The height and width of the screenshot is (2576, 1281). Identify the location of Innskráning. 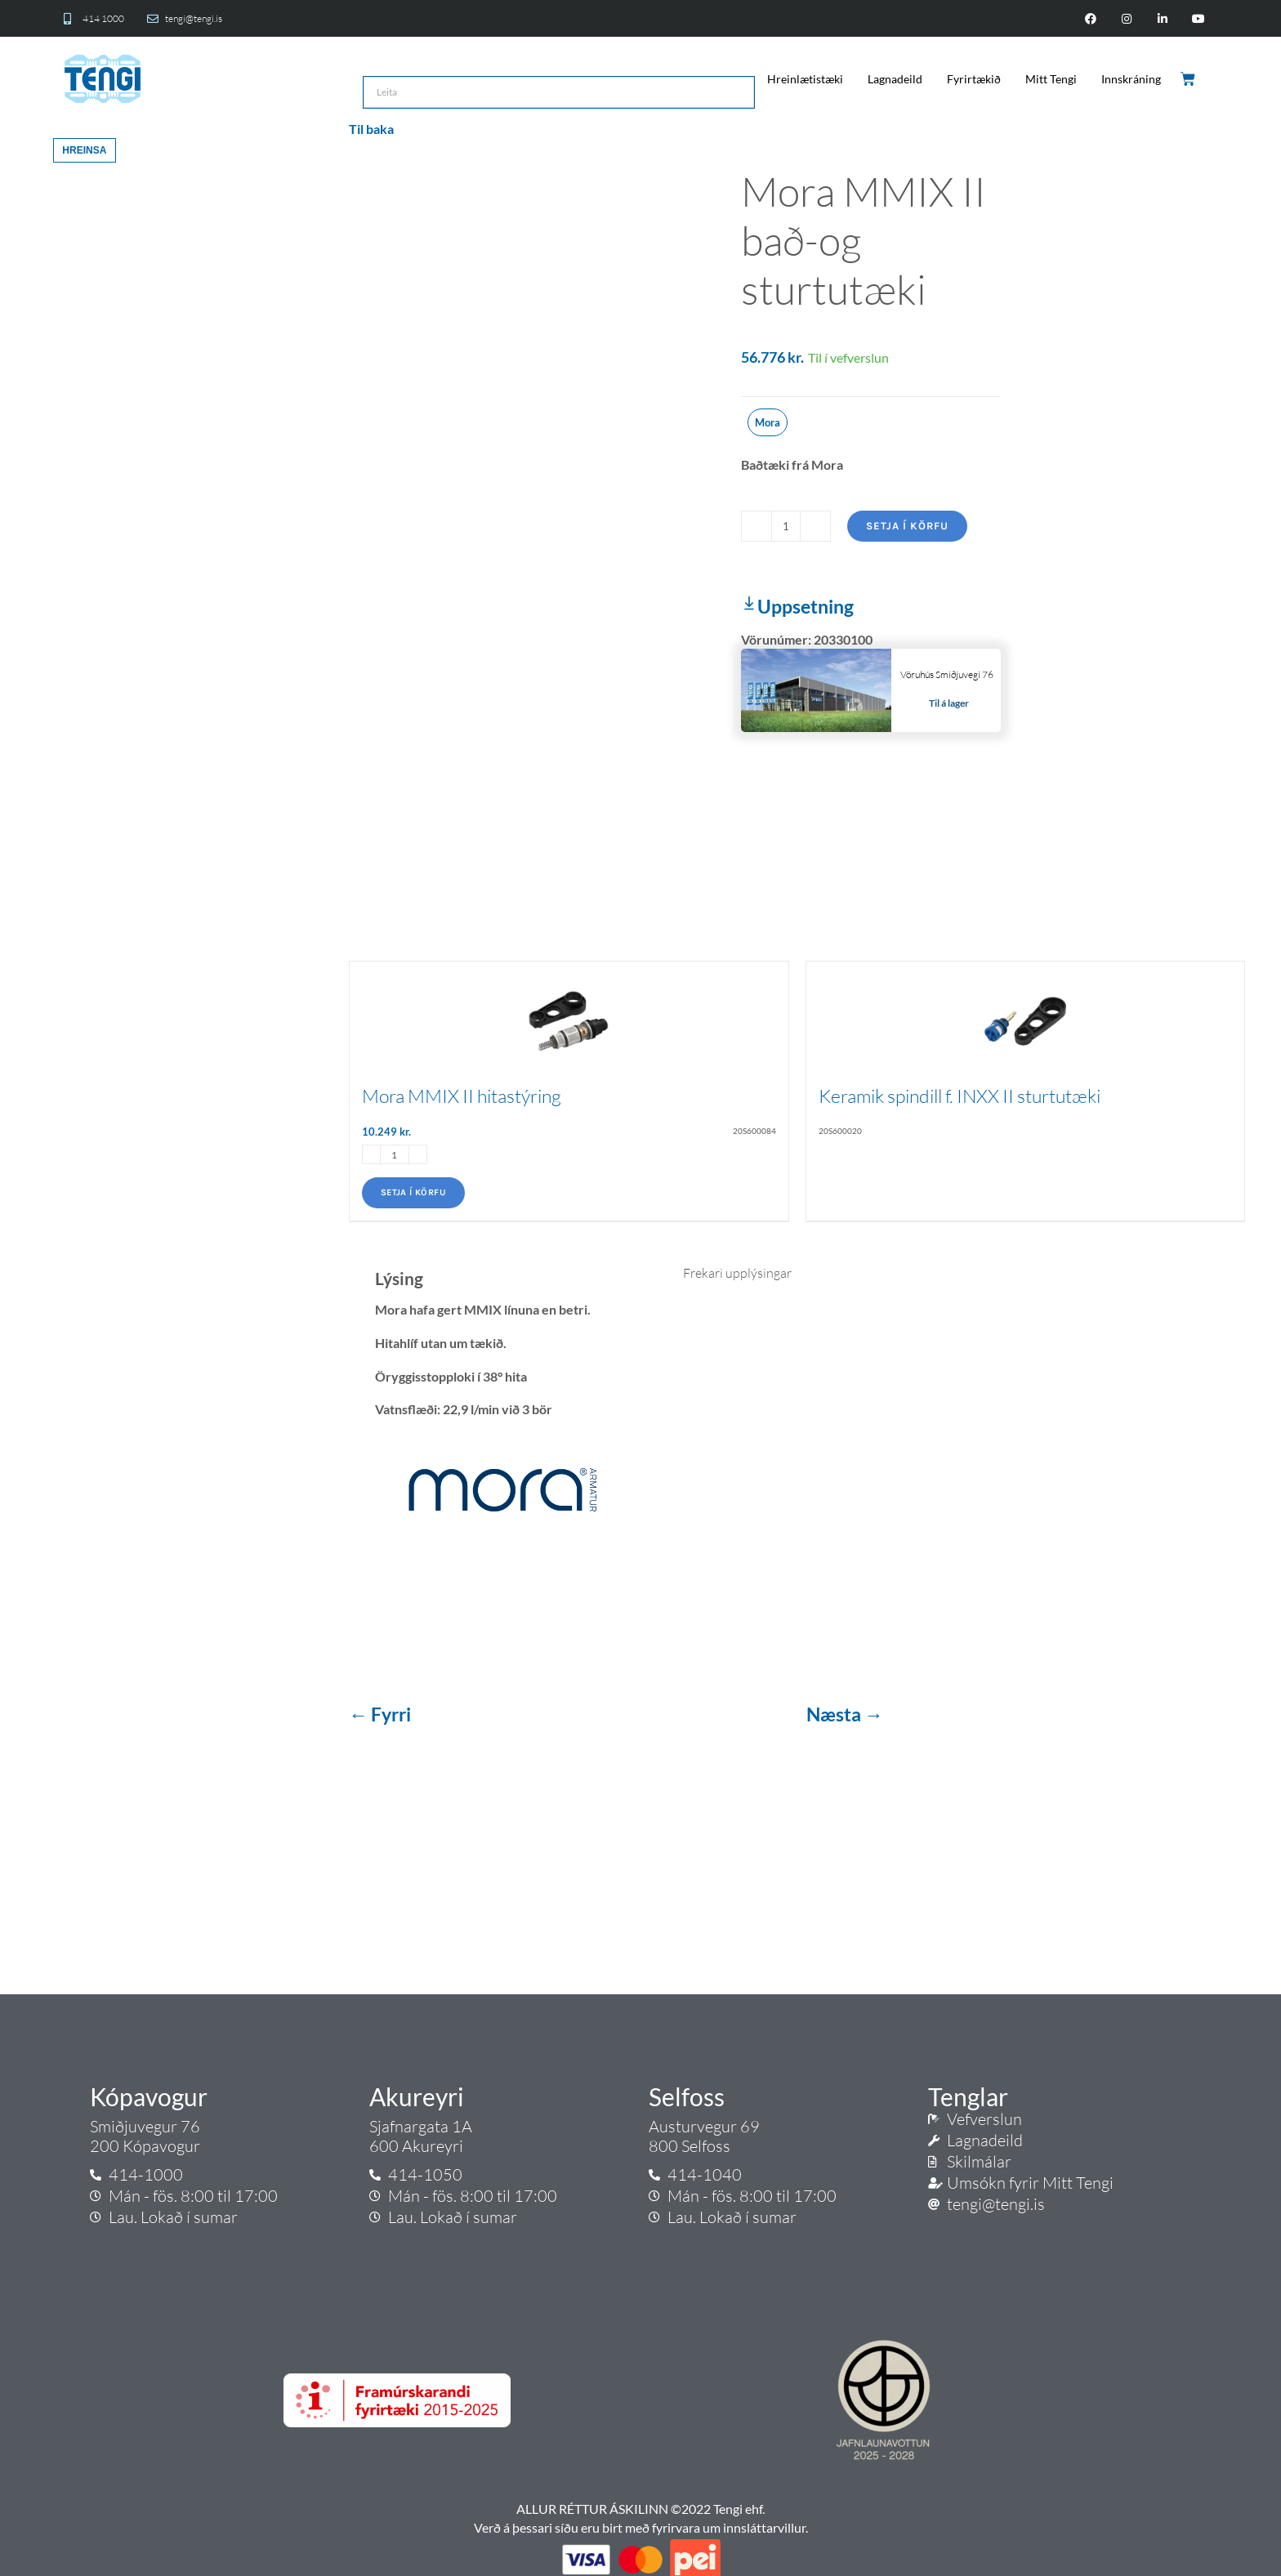
(1131, 79).